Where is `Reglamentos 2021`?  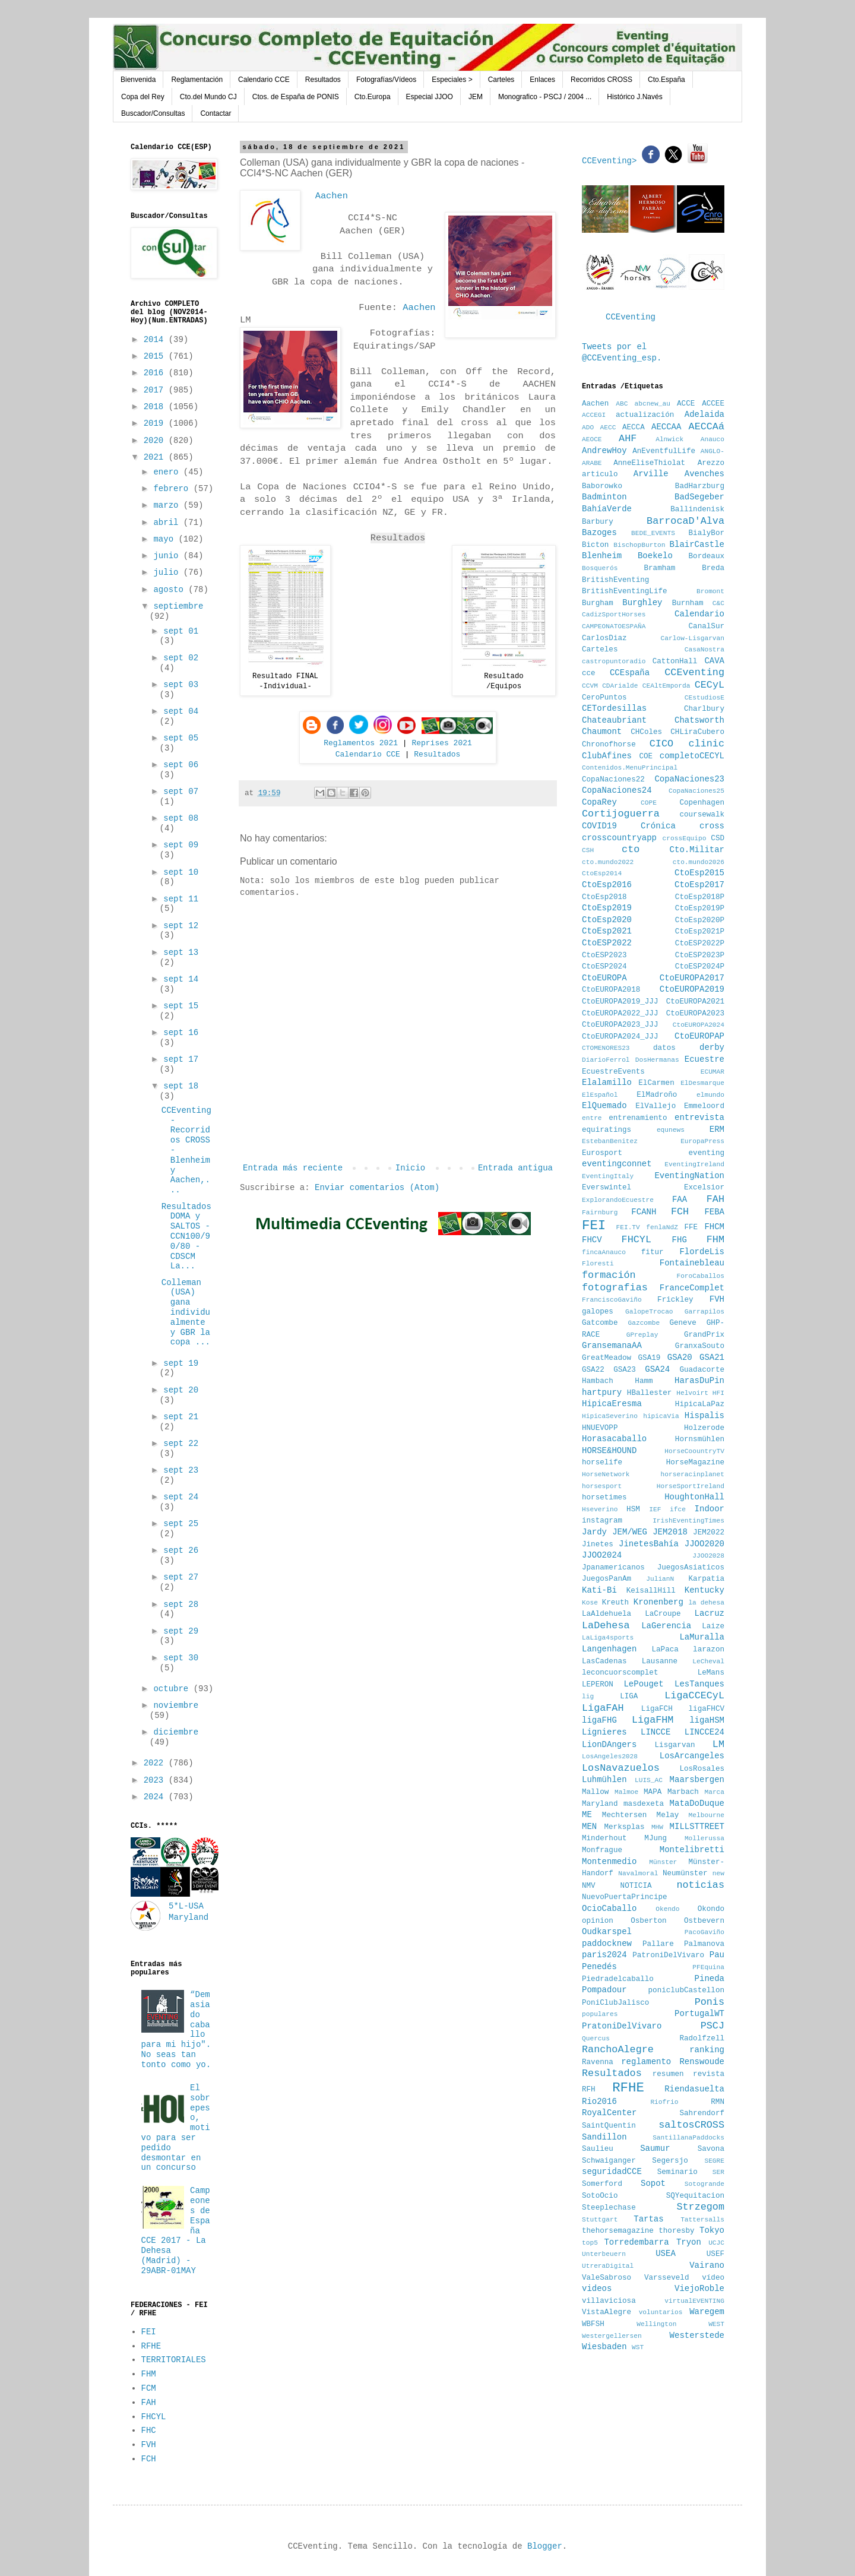 Reglamentos 2021 is located at coordinates (361, 743).